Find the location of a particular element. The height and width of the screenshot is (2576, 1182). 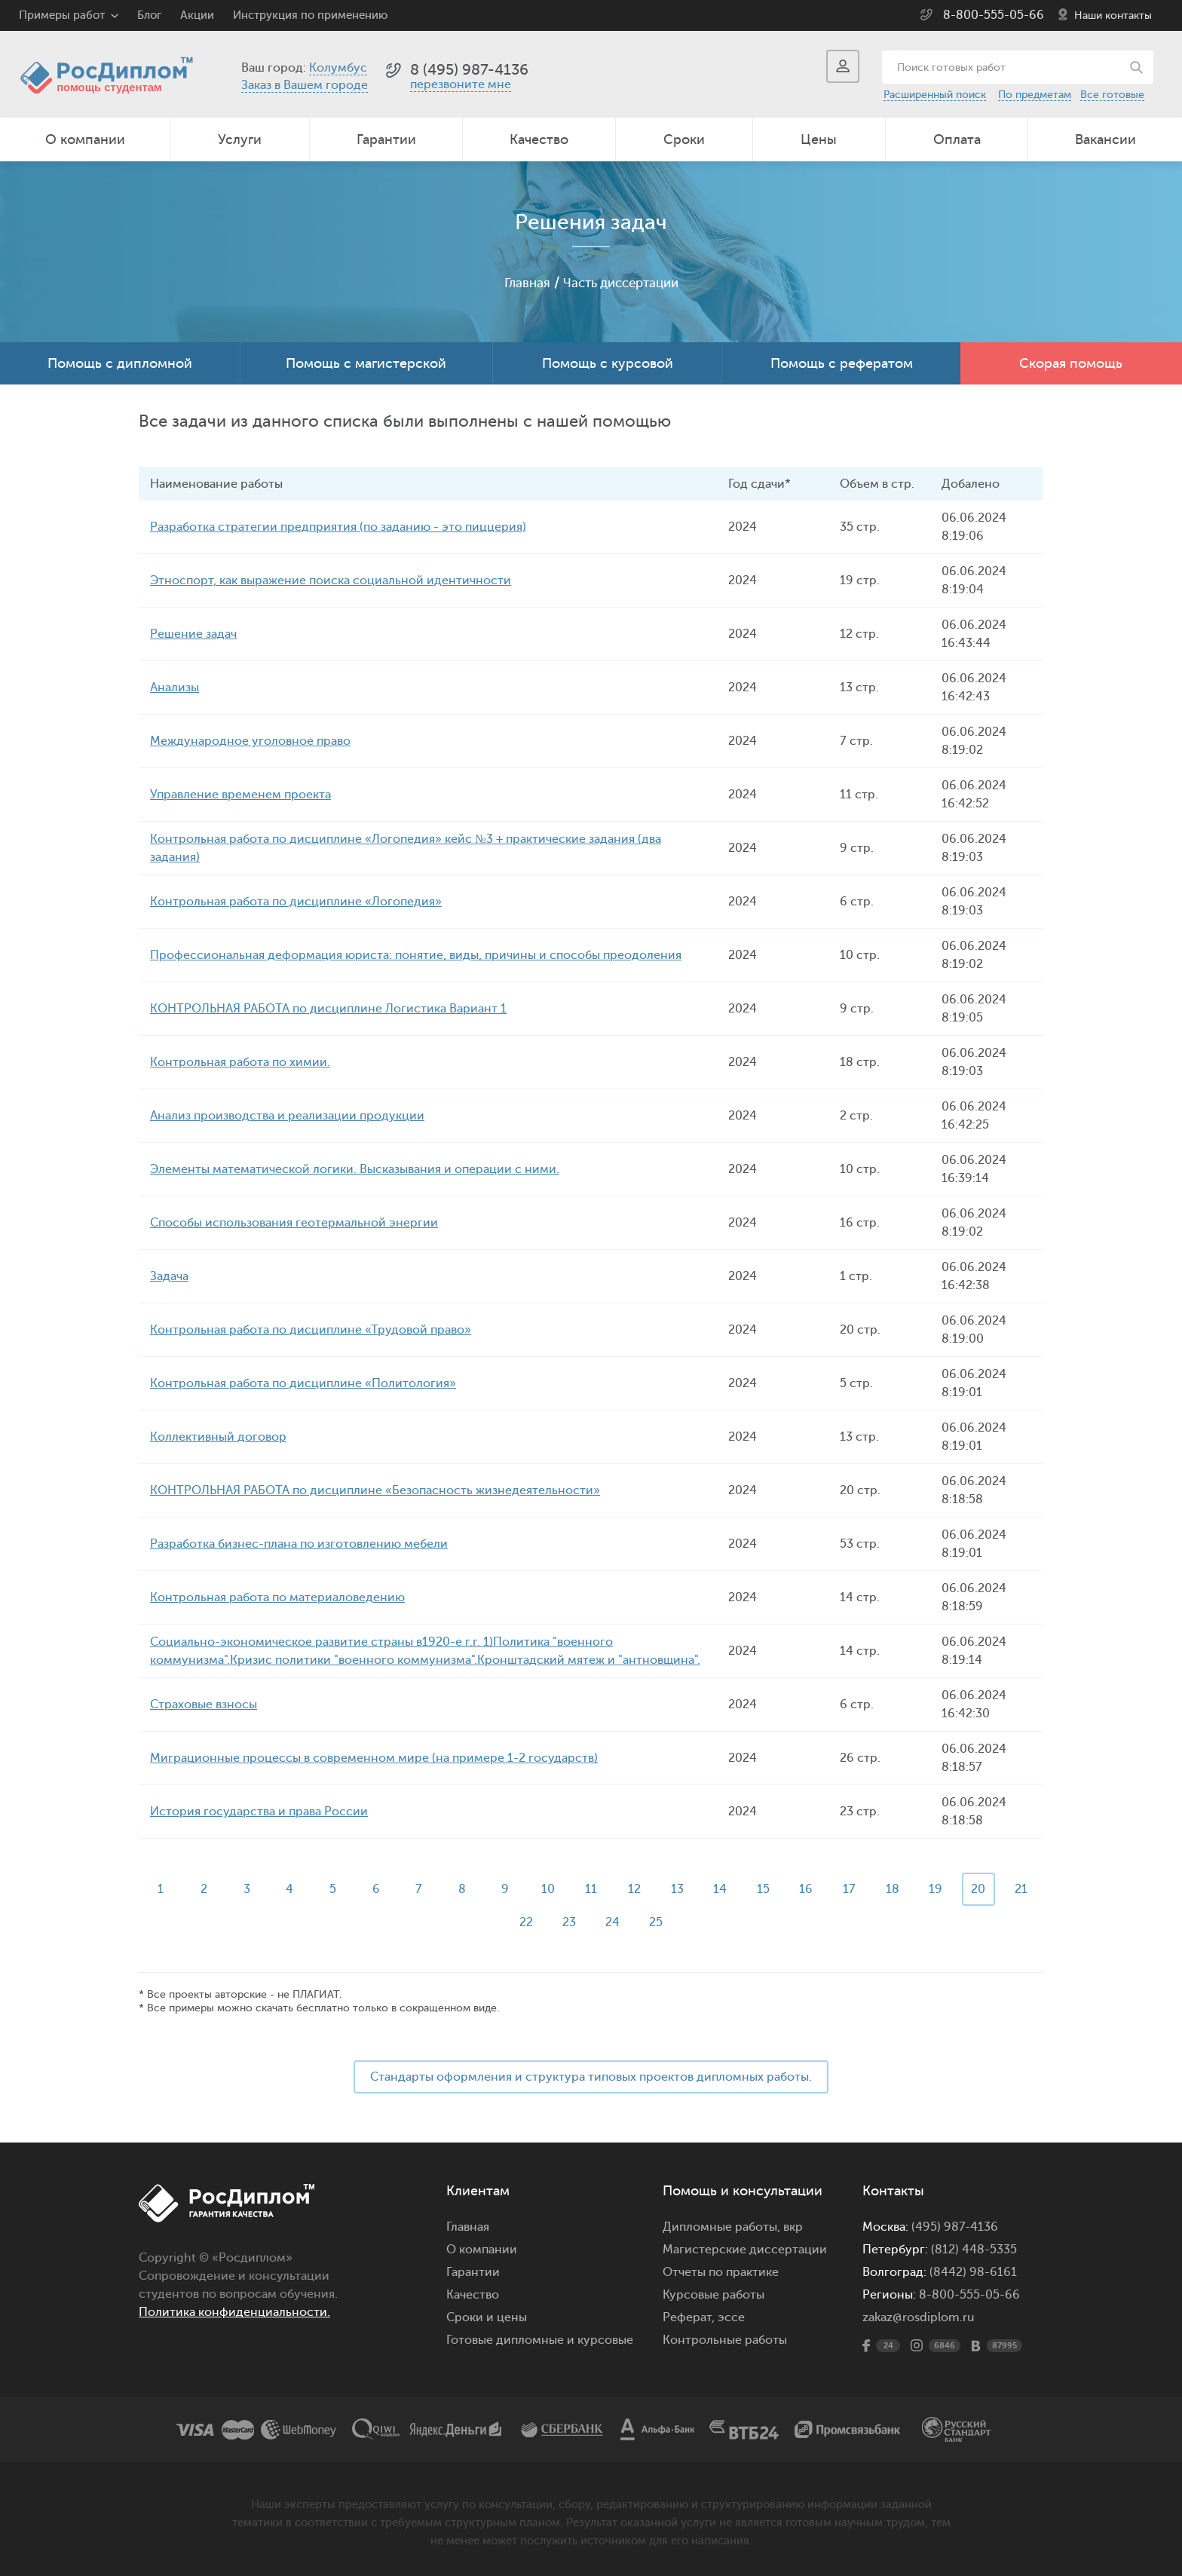

Задача is located at coordinates (169, 1276).